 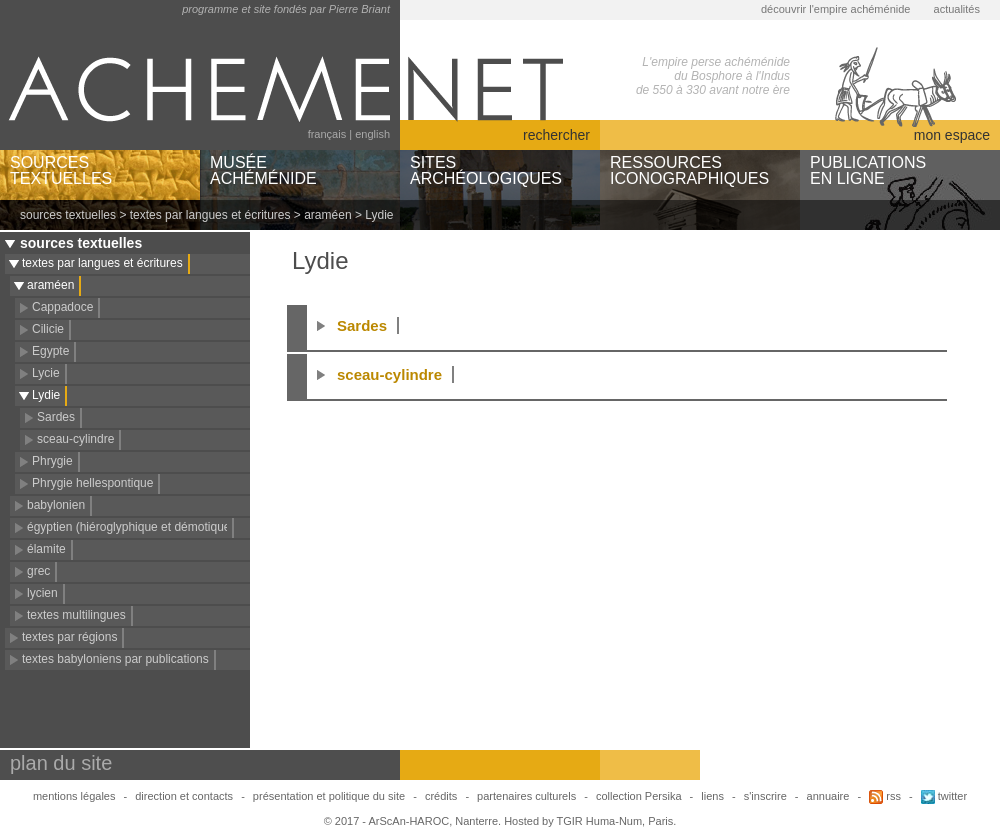 I want to click on sources textuelles, so click(x=68, y=215).